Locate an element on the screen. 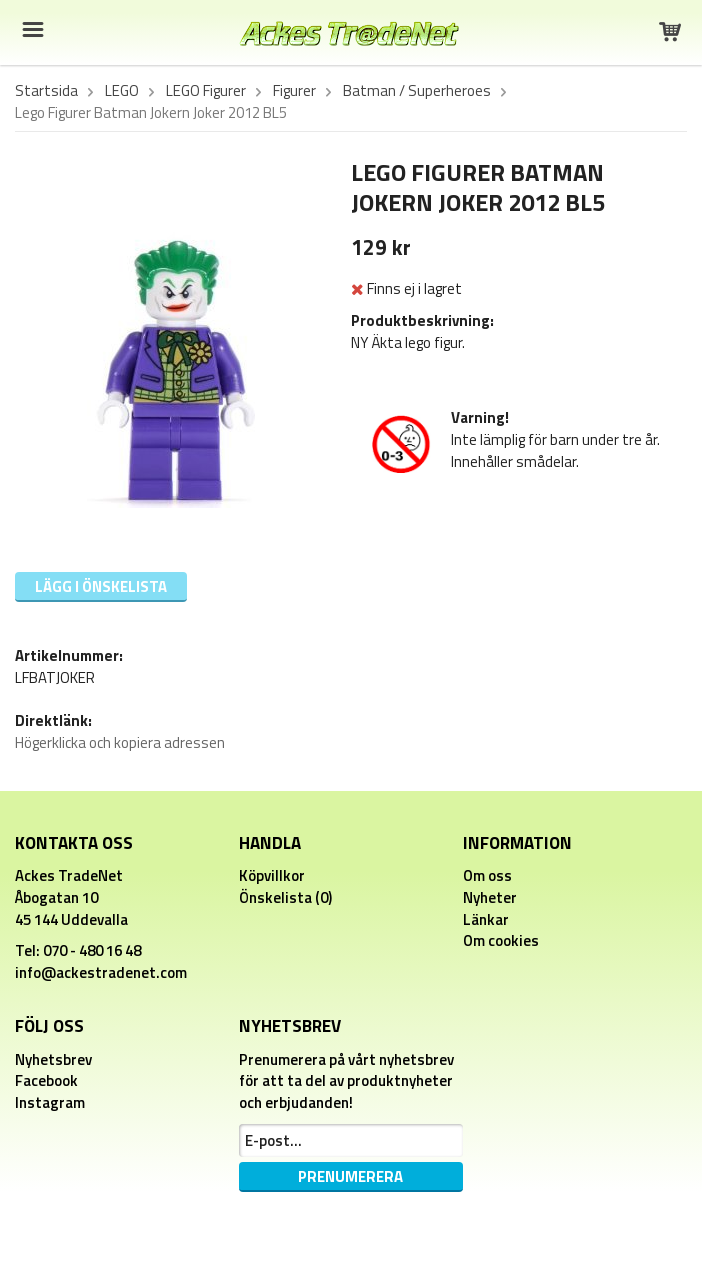  Prenumerera is located at coordinates (350, 1176).